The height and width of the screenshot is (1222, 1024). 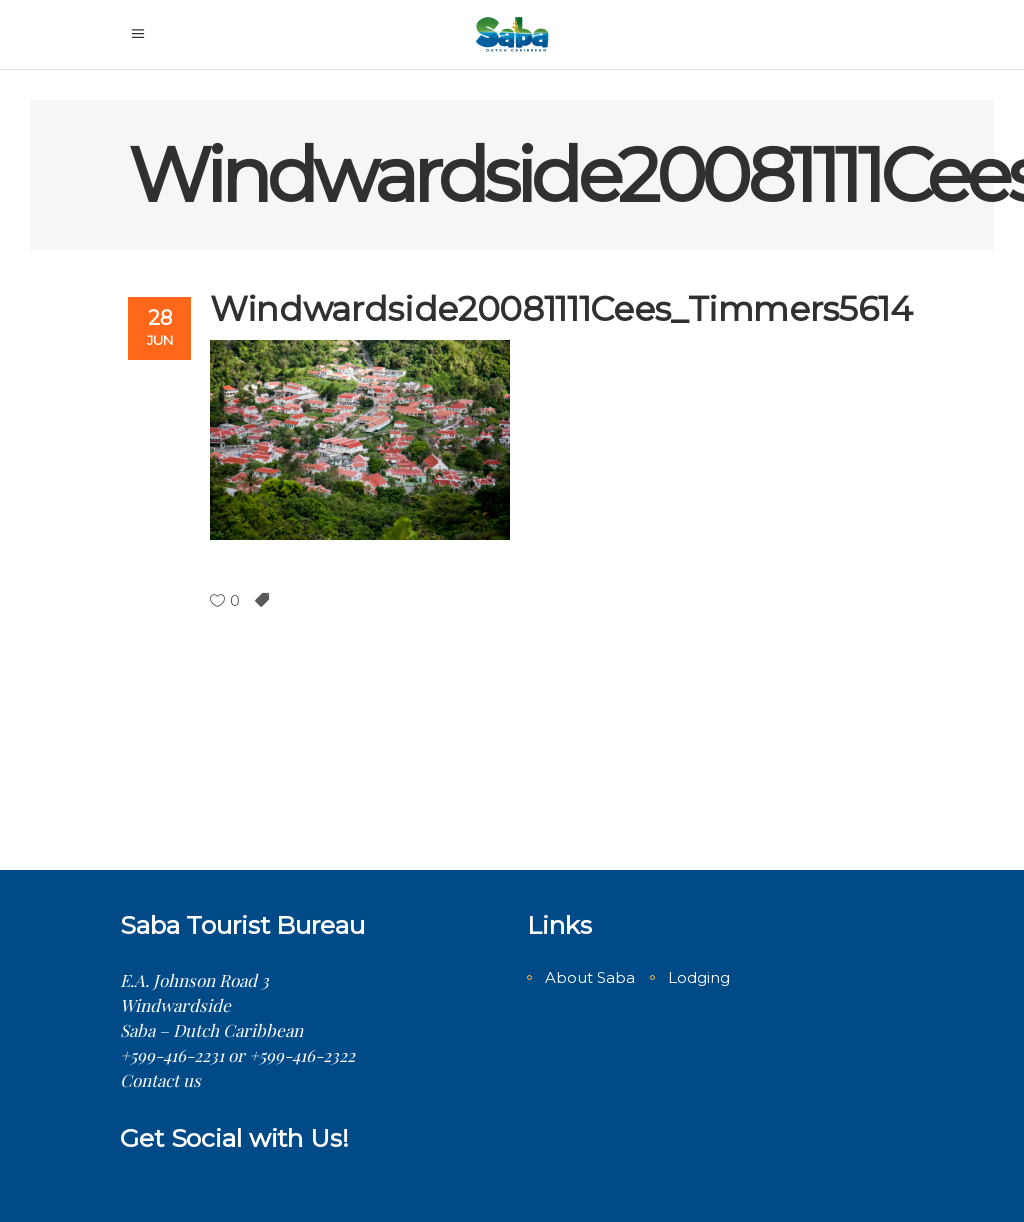 I want to click on About Saba, so click(x=590, y=977).